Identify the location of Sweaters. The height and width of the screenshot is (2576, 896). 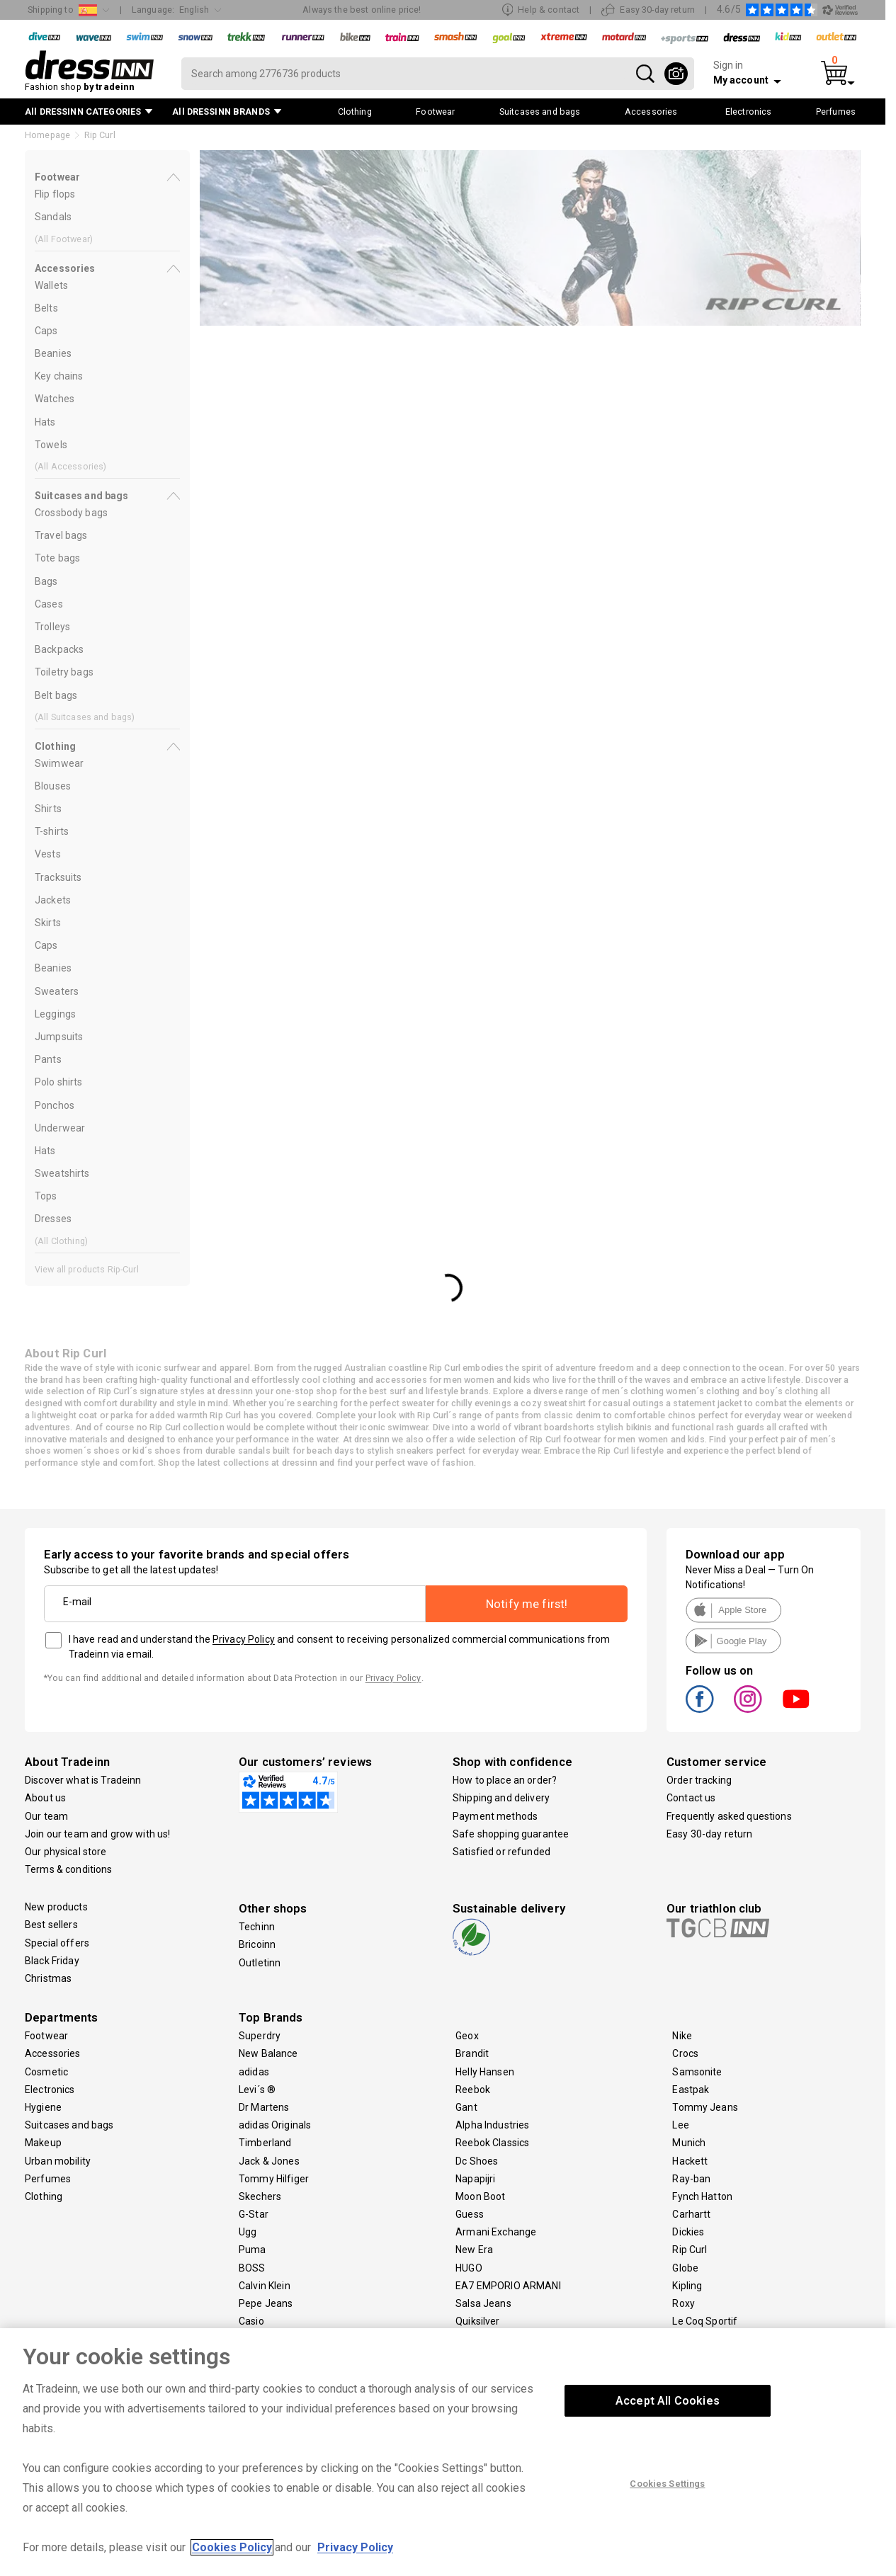
(57, 991).